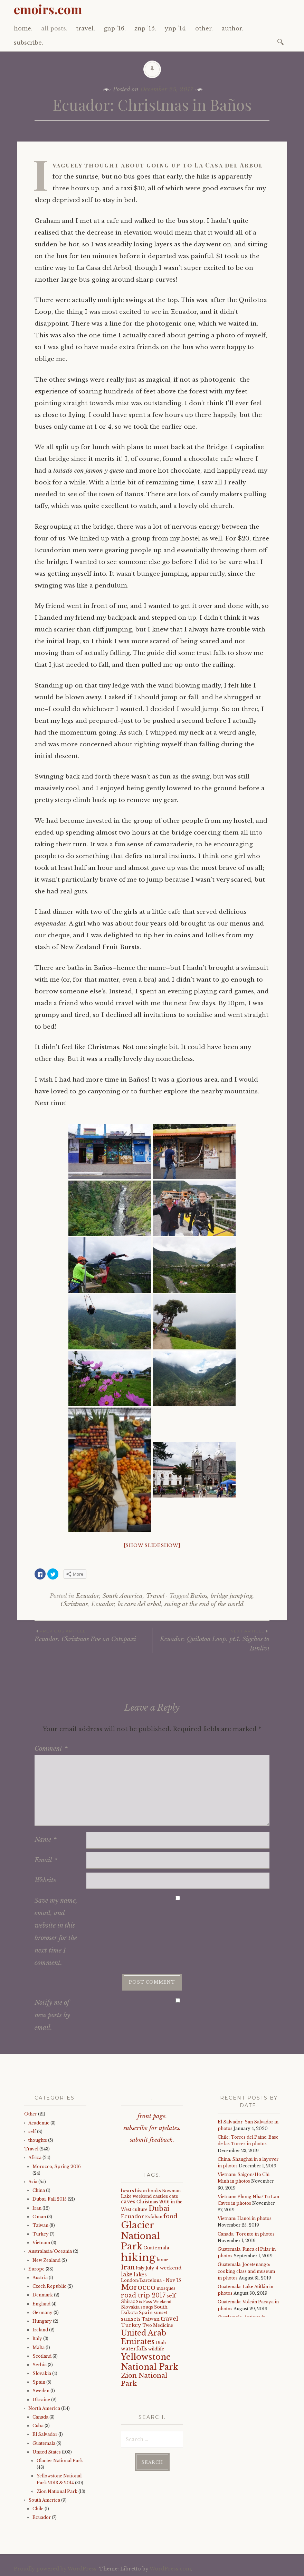  Describe the element at coordinates (171, 2296) in the screenshot. I see `self [self (6 items)]` at that location.